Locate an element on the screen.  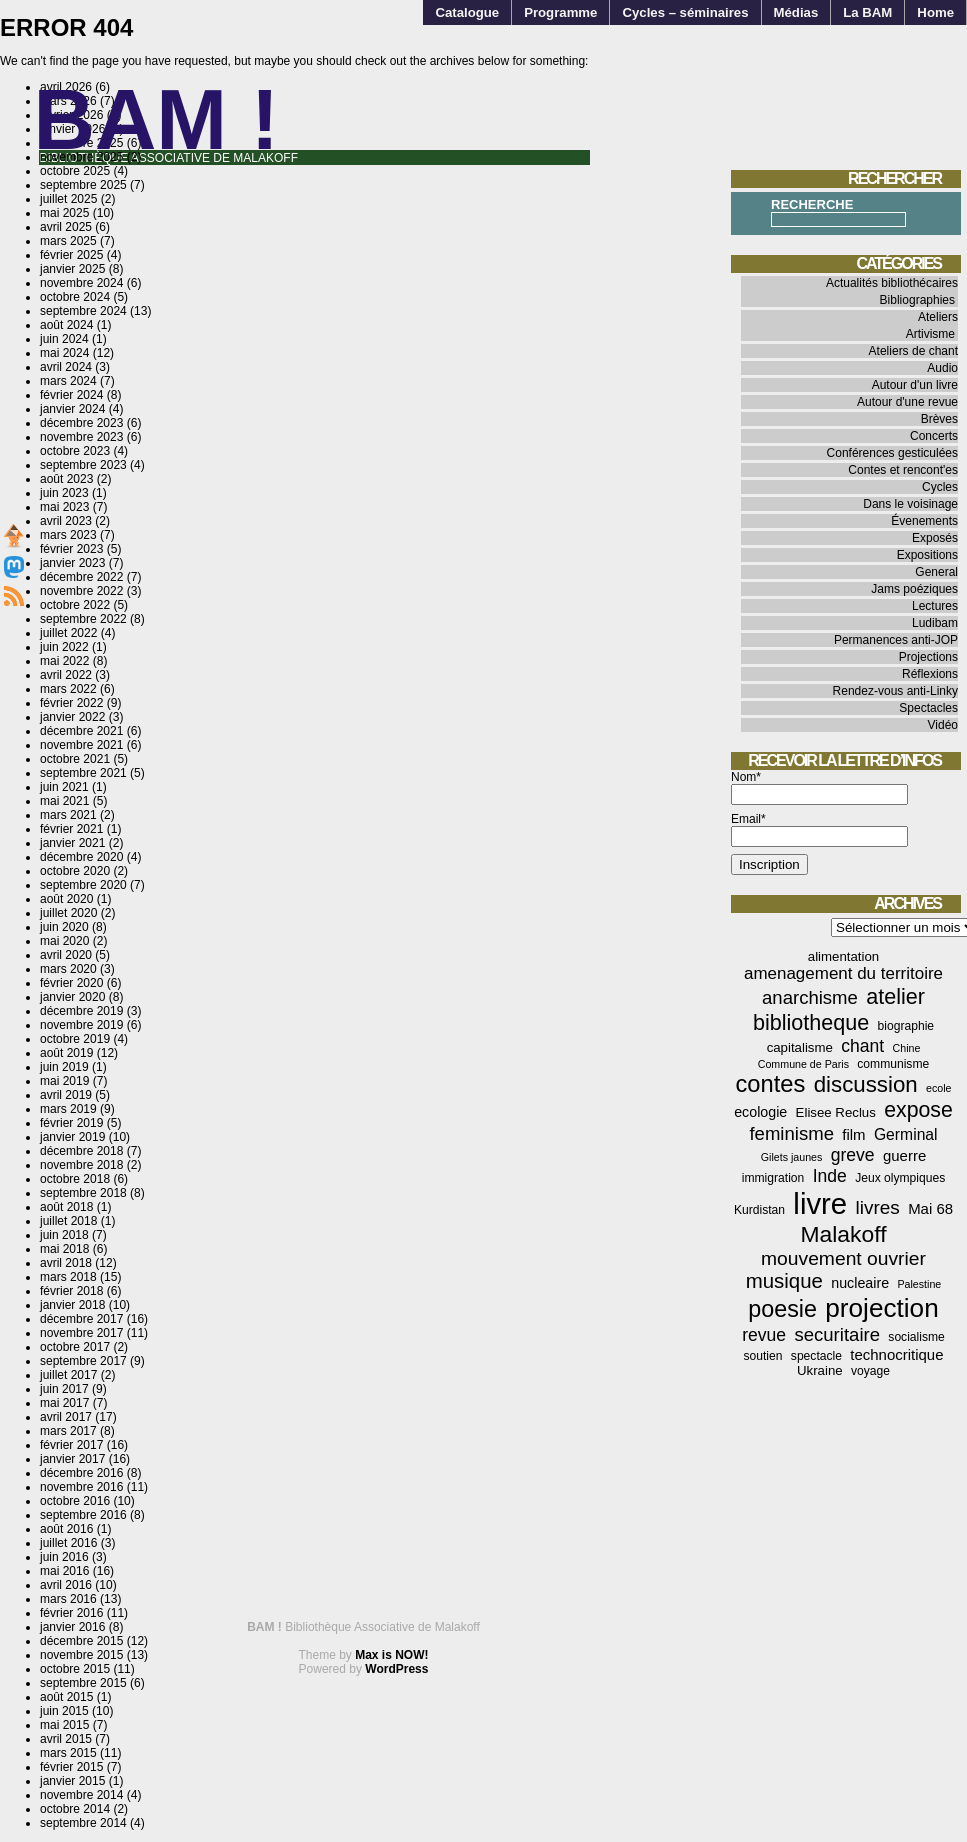
juin 2024 is located at coordinates (64, 339).